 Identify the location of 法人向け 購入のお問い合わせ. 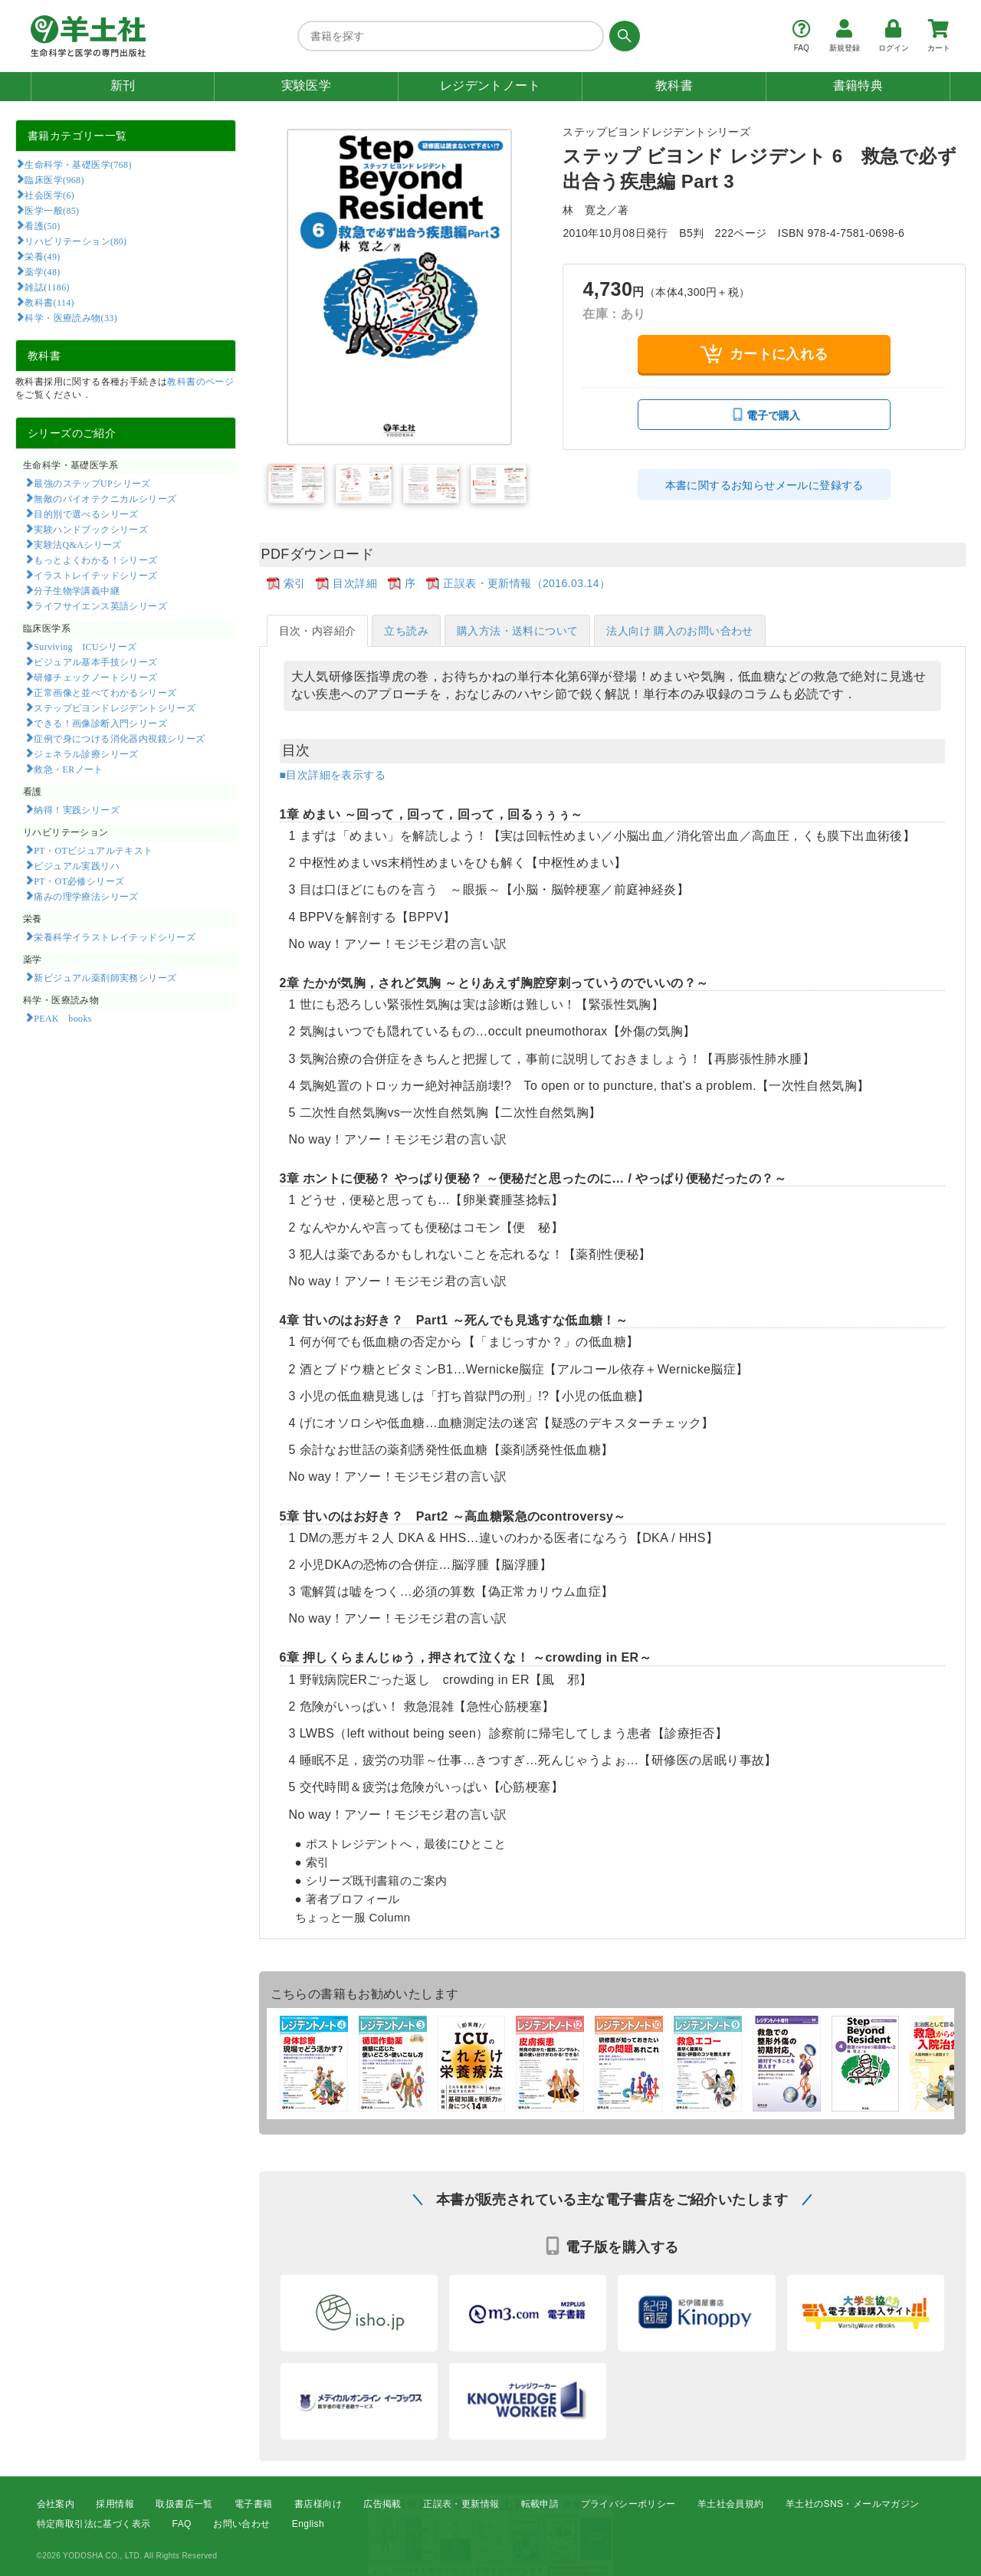
(679, 631).